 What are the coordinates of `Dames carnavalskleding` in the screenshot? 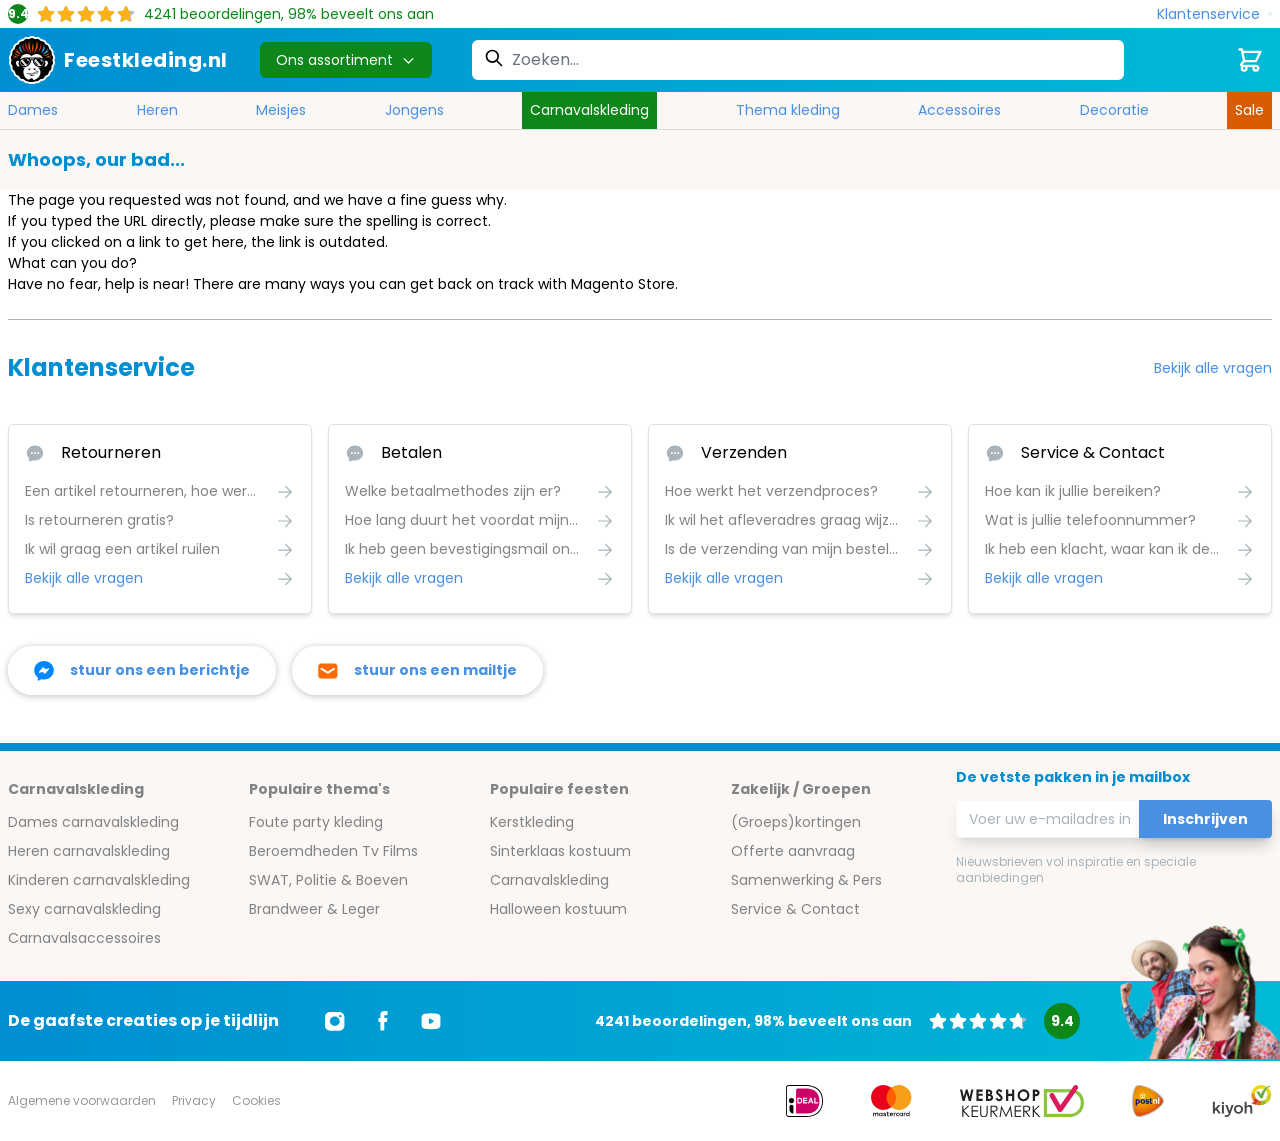 It's located at (93, 822).